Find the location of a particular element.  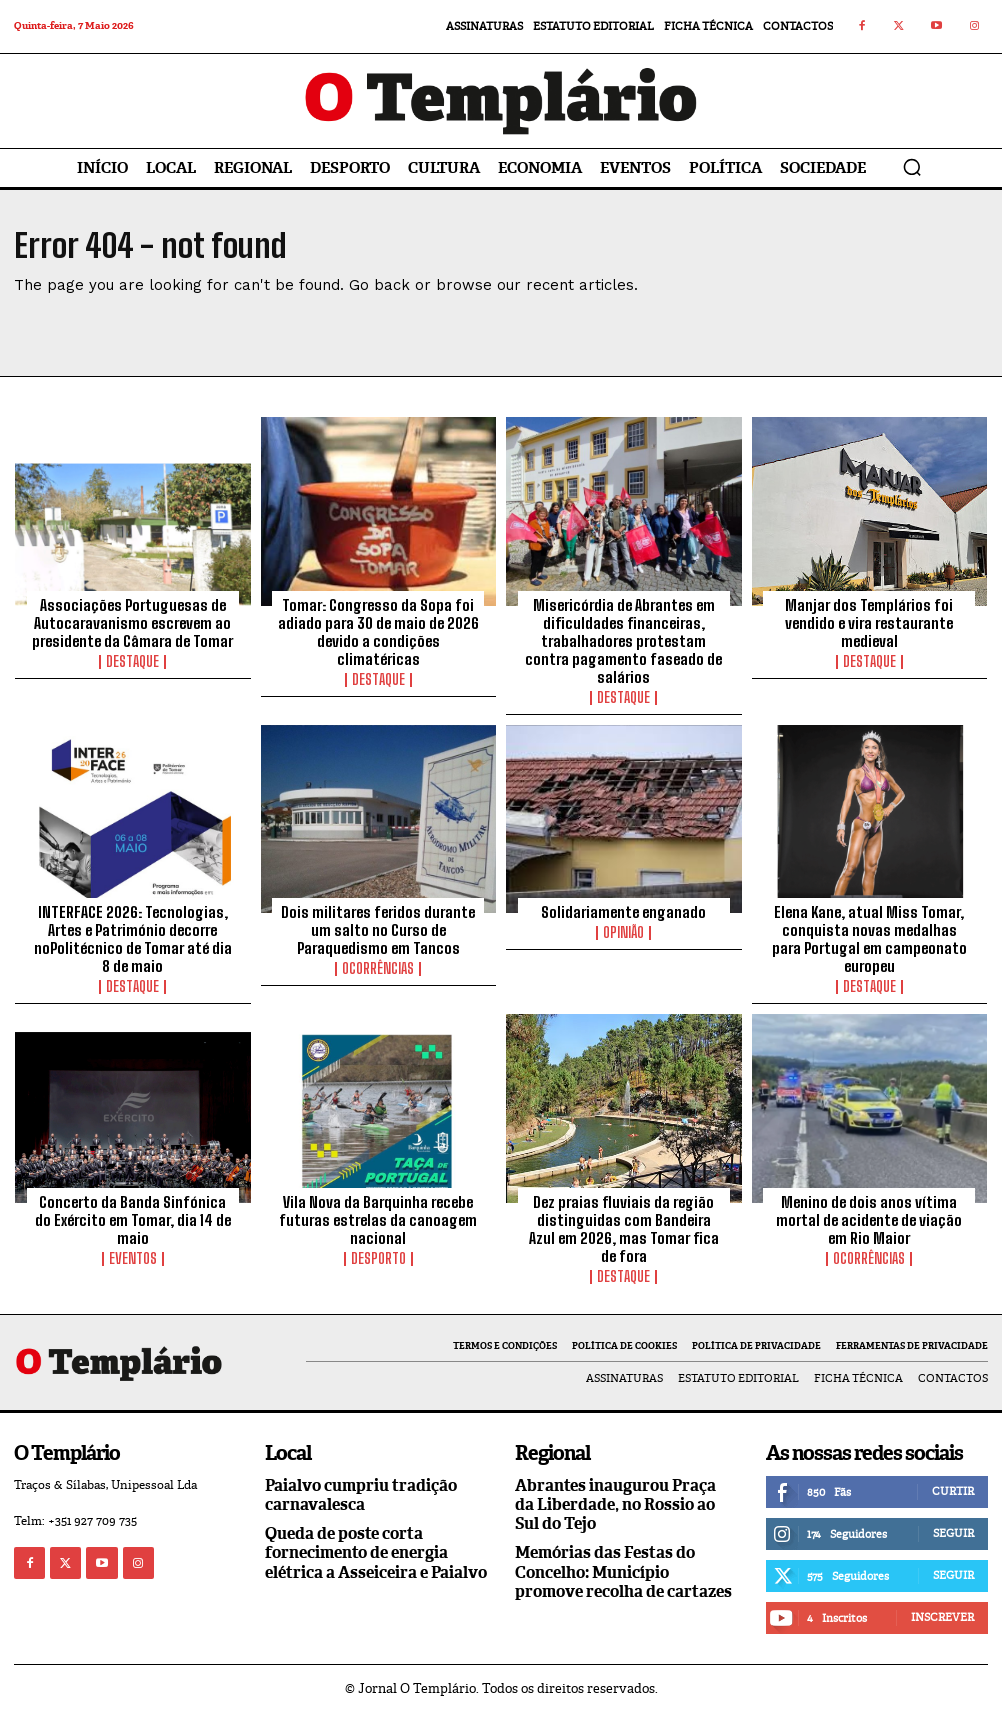

Menino de dois anos vítima mortal de acidente de viação em Rio Maior is located at coordinates (869, 1220).